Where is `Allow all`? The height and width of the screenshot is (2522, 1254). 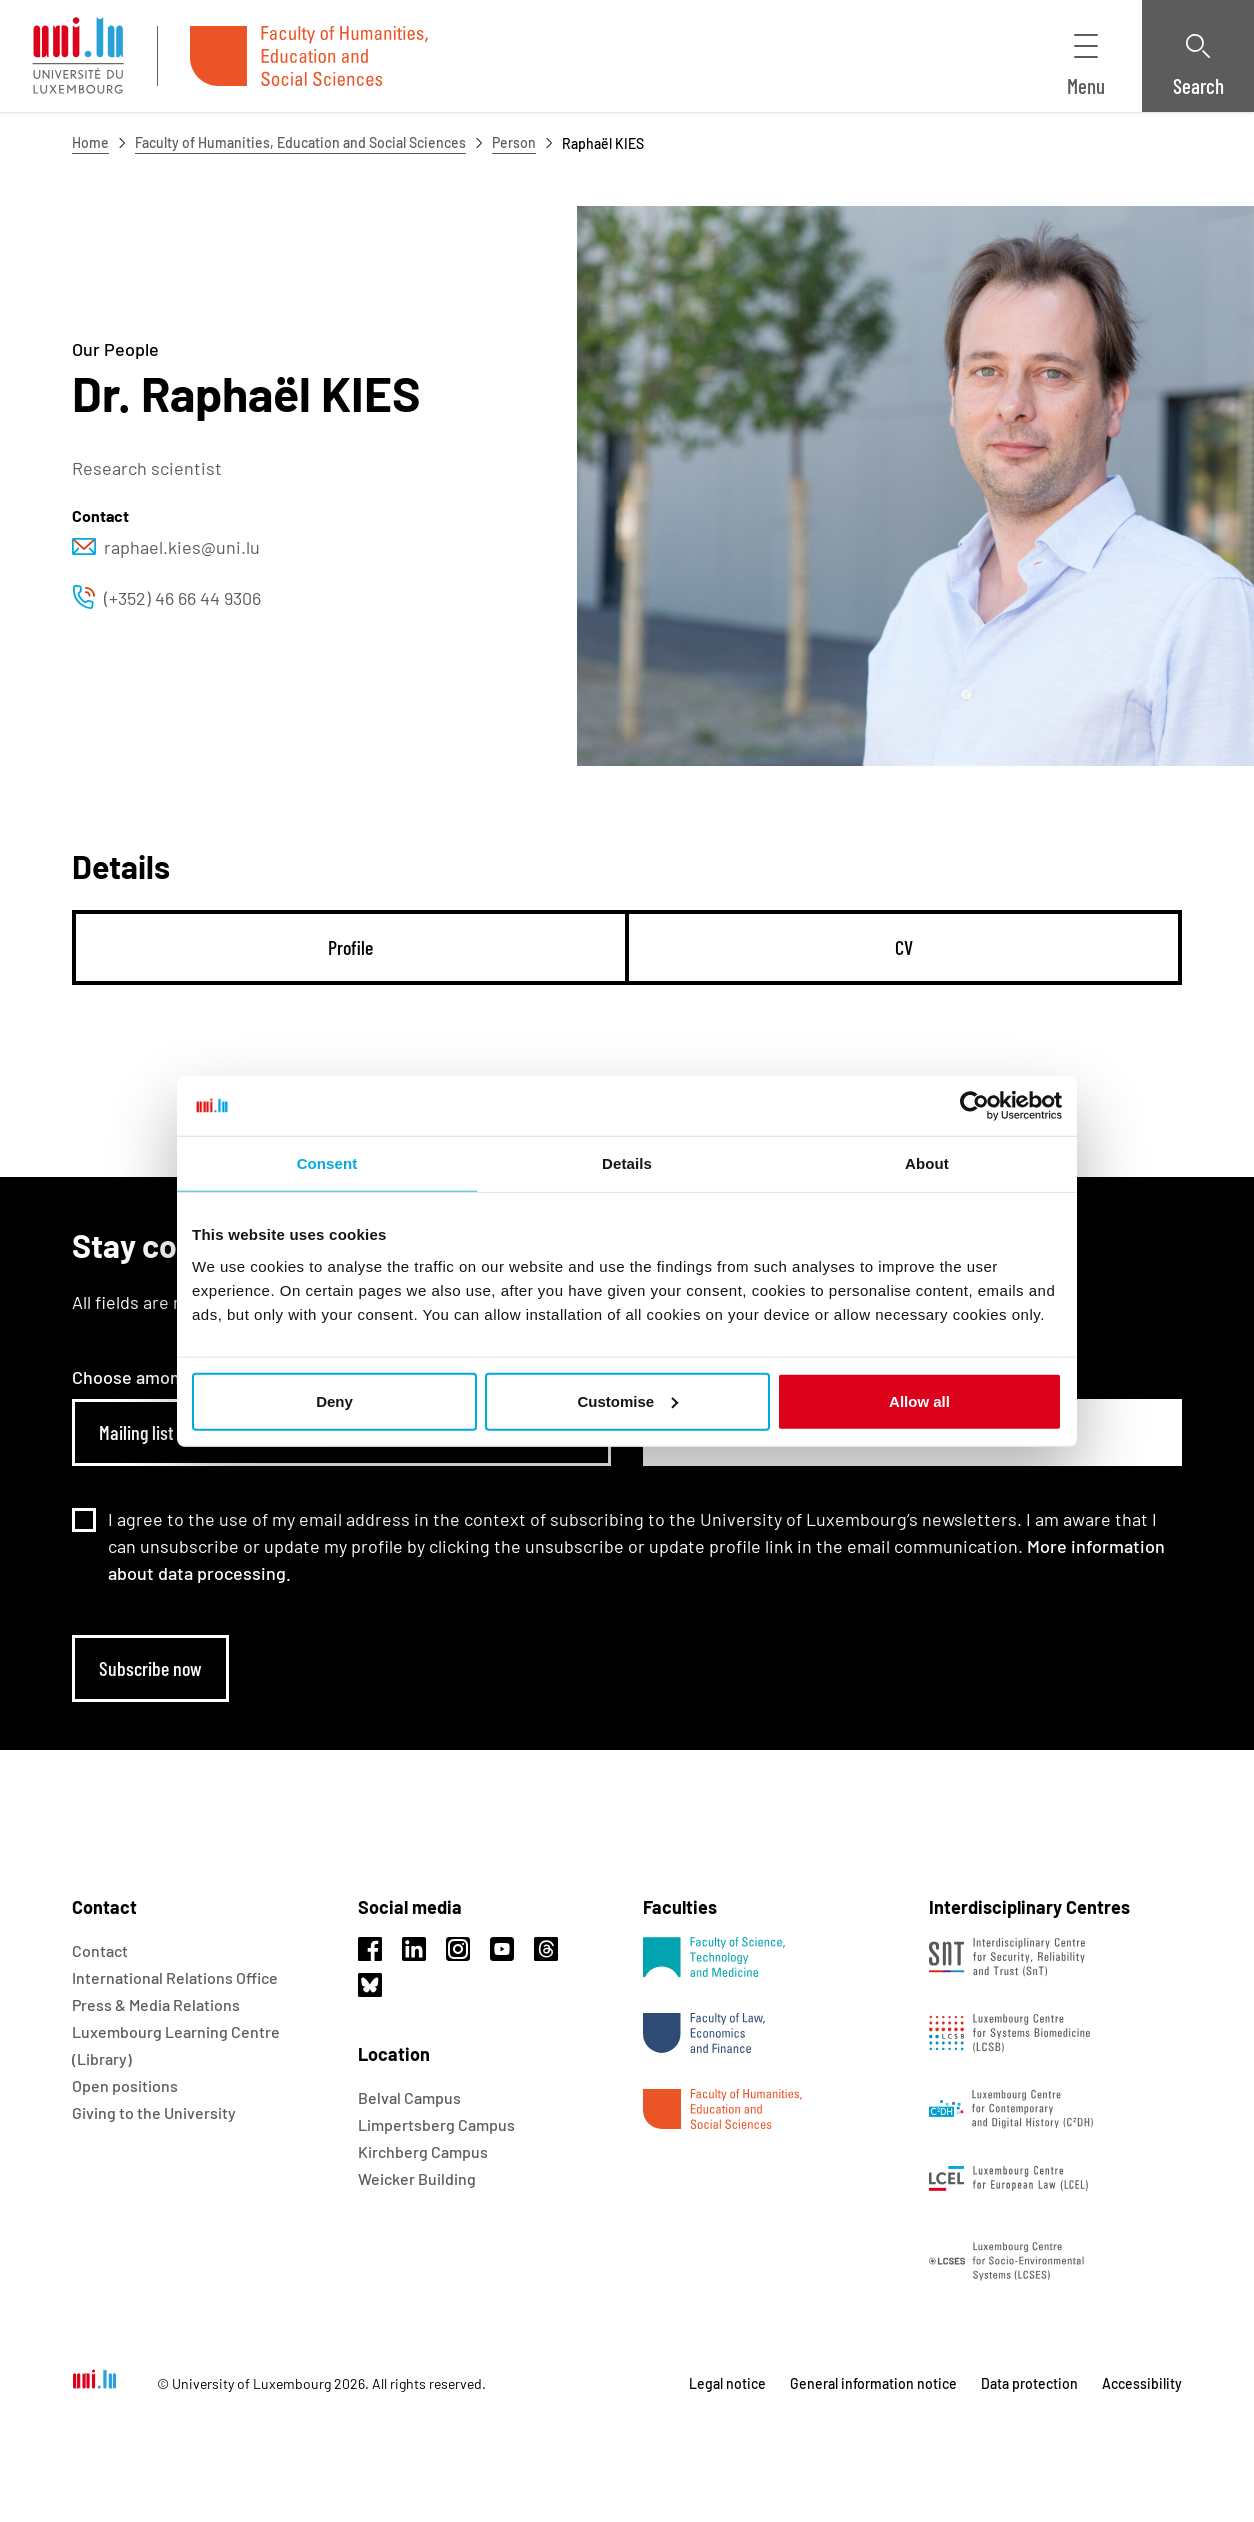
Allow all is located at coordinates (919, 1400).